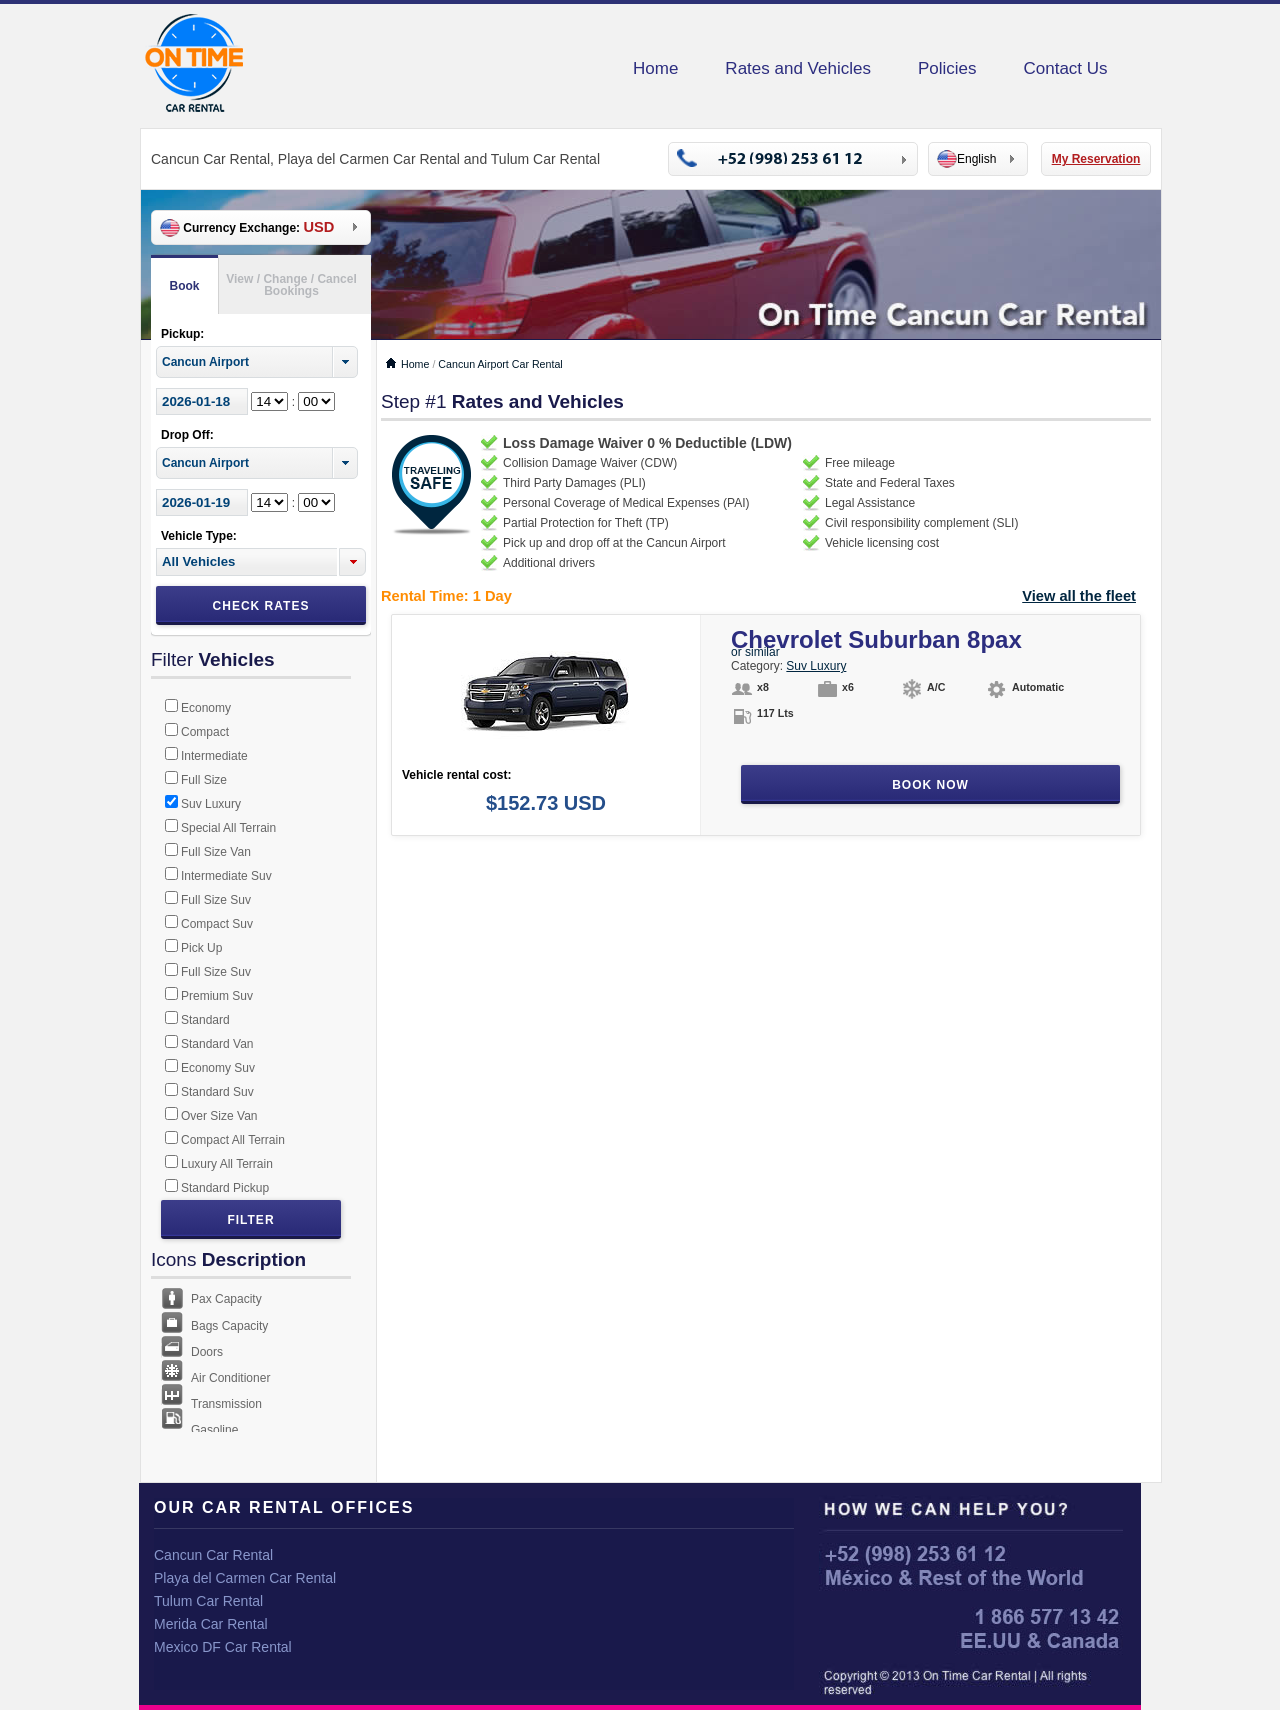  What do you see at coordinates (218, 1068) in the screenshot?
I see `Economy Suv` at bounding box center [218, 1068].